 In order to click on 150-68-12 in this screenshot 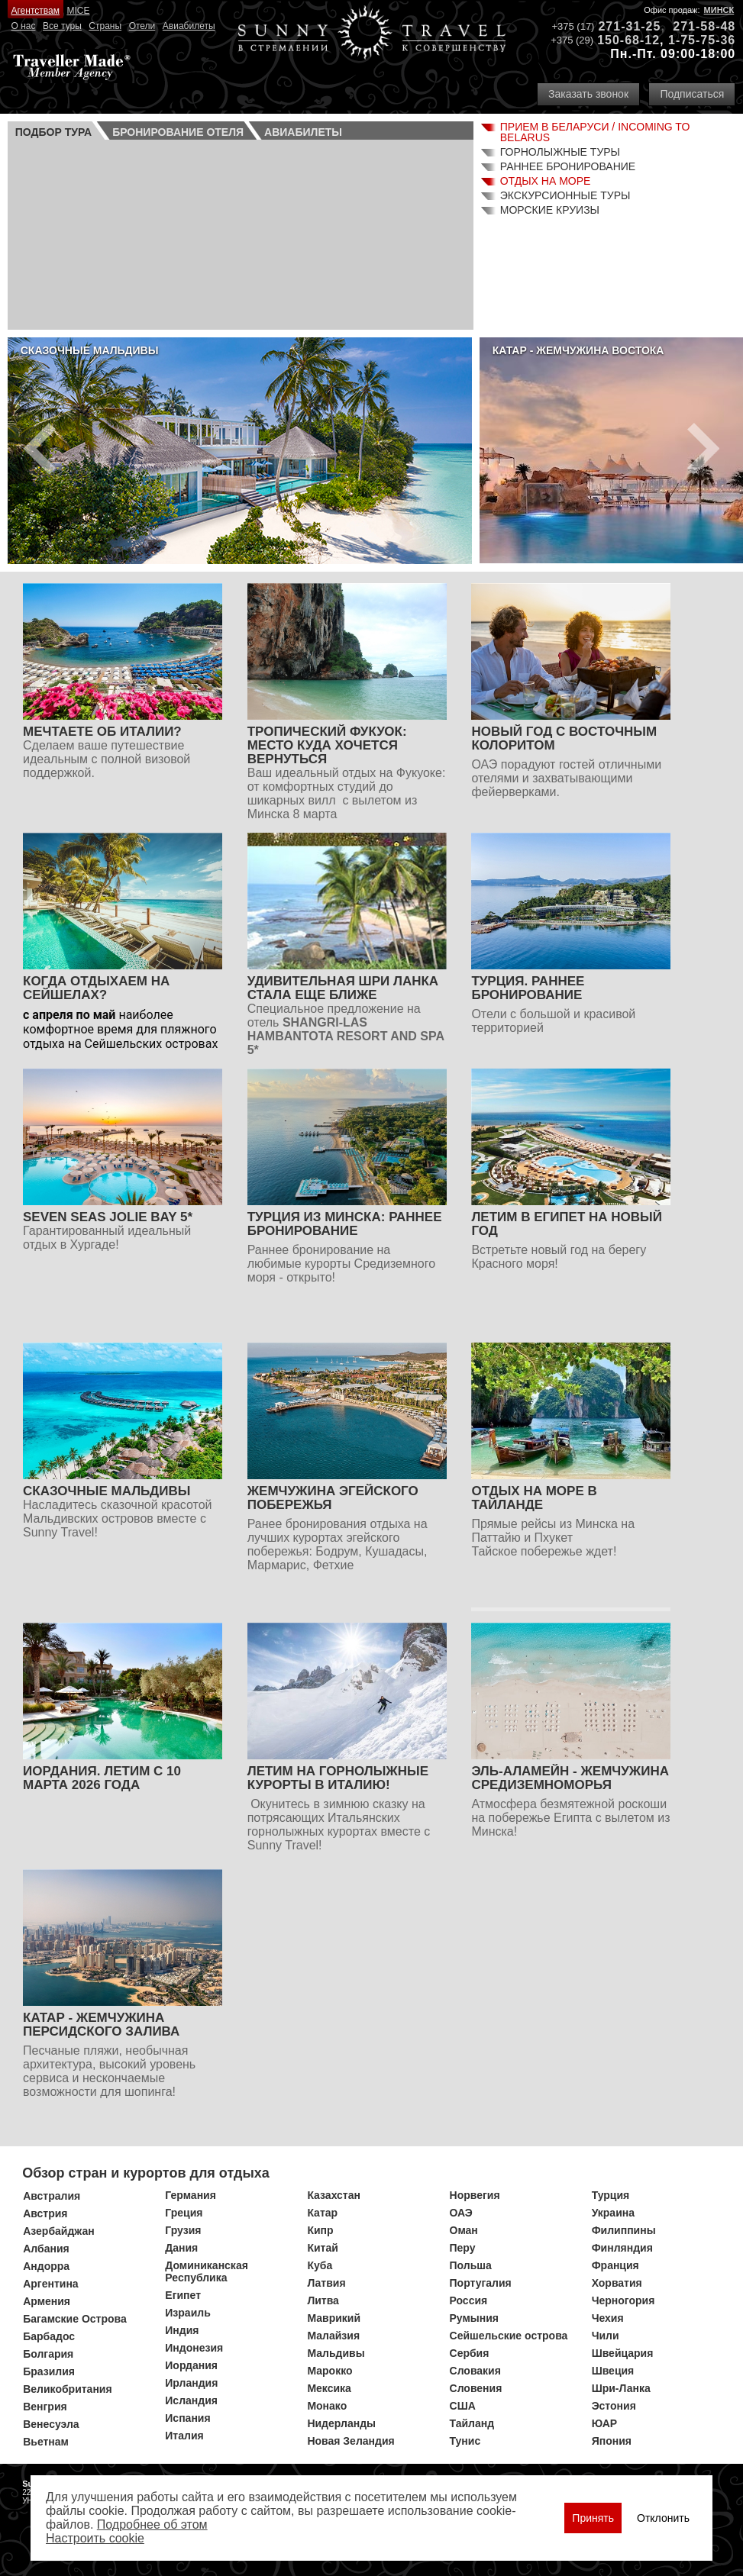, I will do `click(628, 40)`.